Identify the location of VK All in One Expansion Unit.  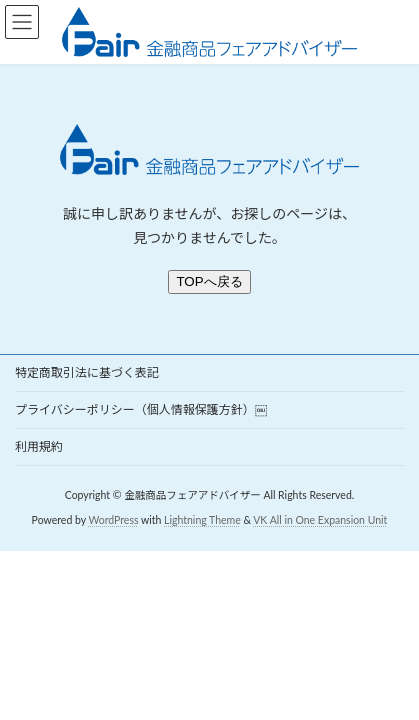
(320, 520).